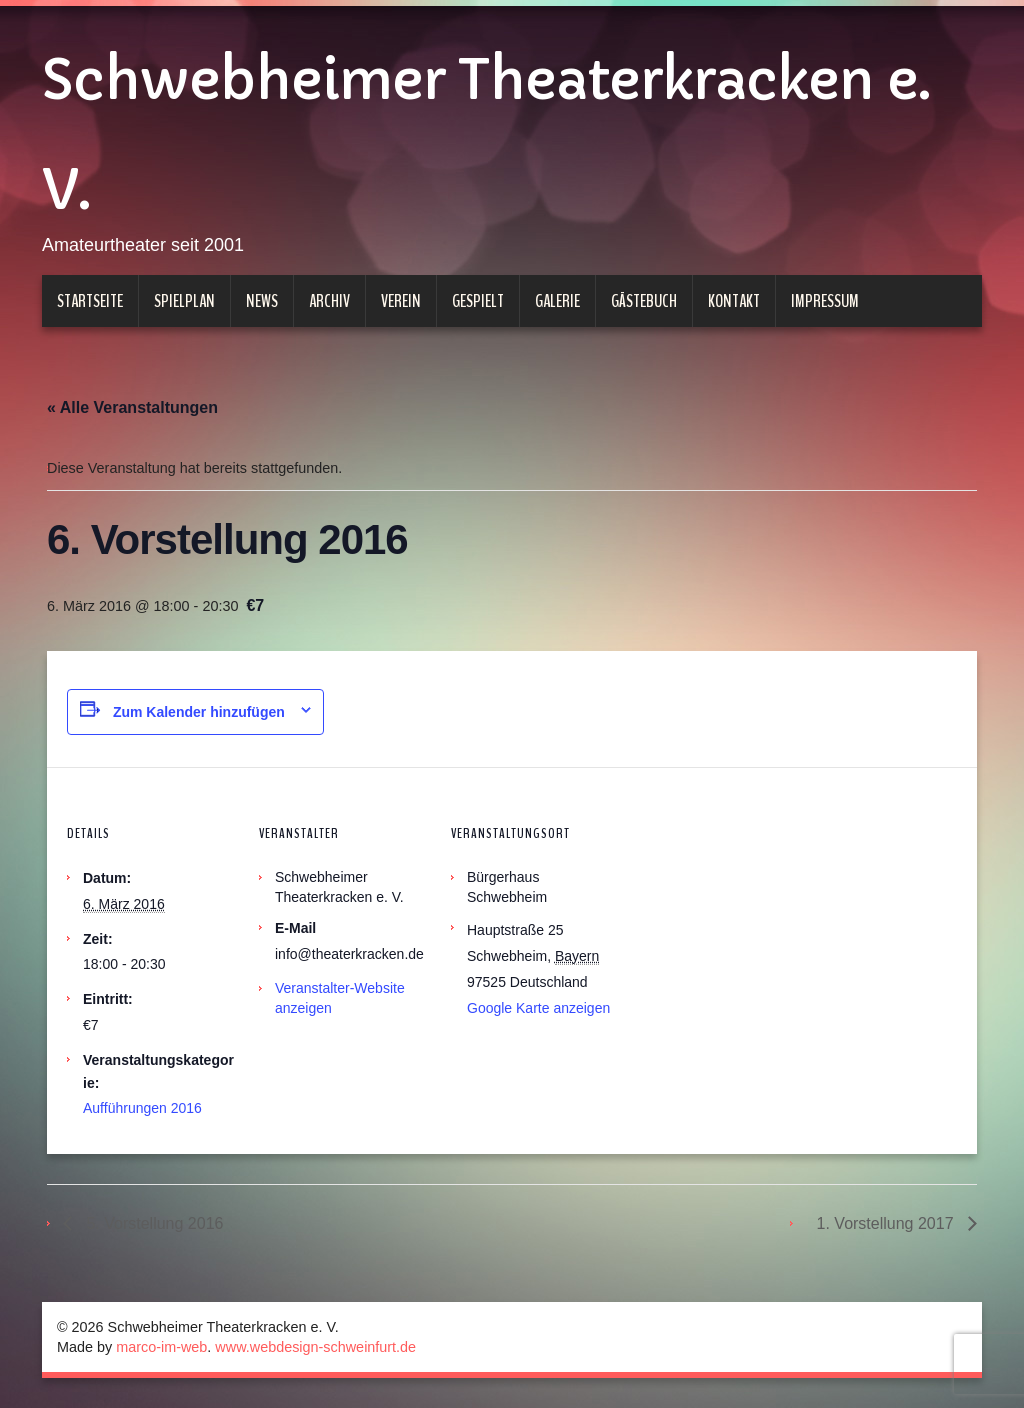  Describe the element at coordinates (887, 1223) in the screenshot. I see `1. Vorstellung 2017` at that location.